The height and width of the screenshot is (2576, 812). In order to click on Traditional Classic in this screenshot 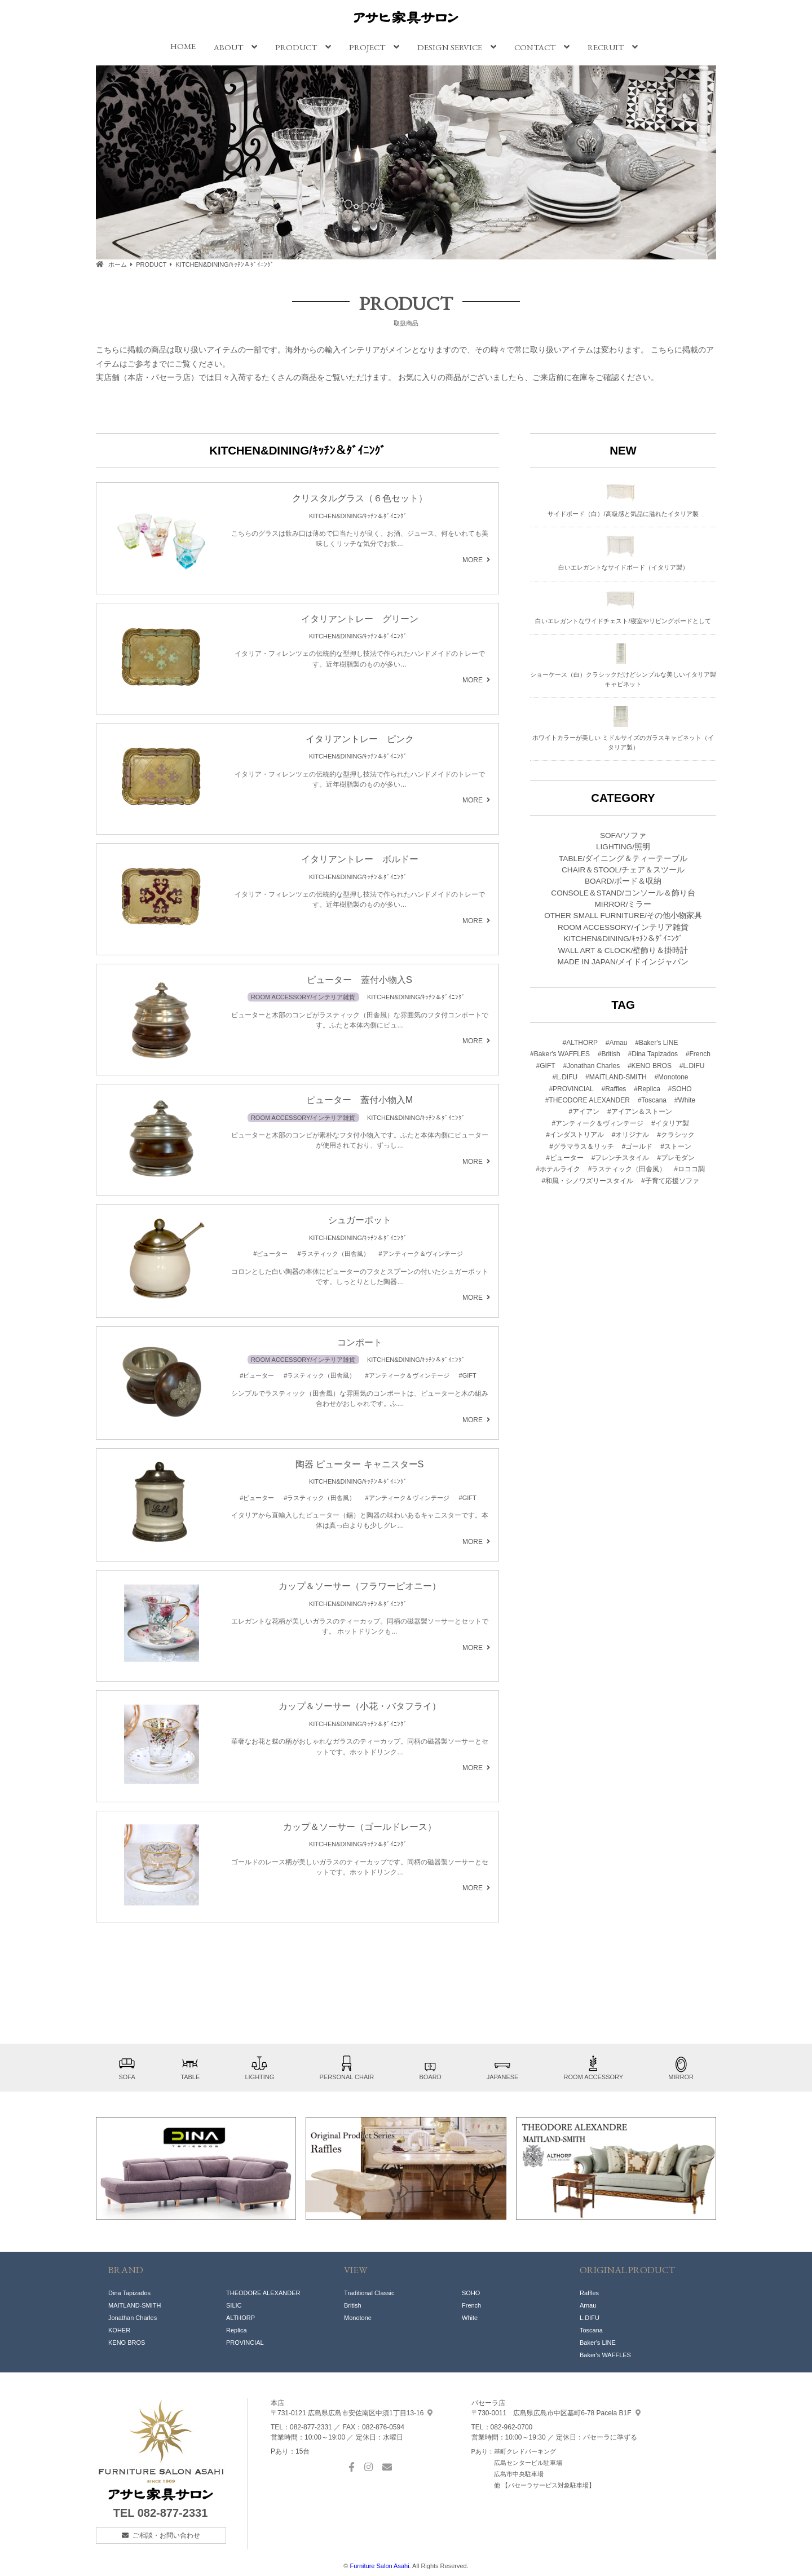, I will do `click(369, 2293)`.